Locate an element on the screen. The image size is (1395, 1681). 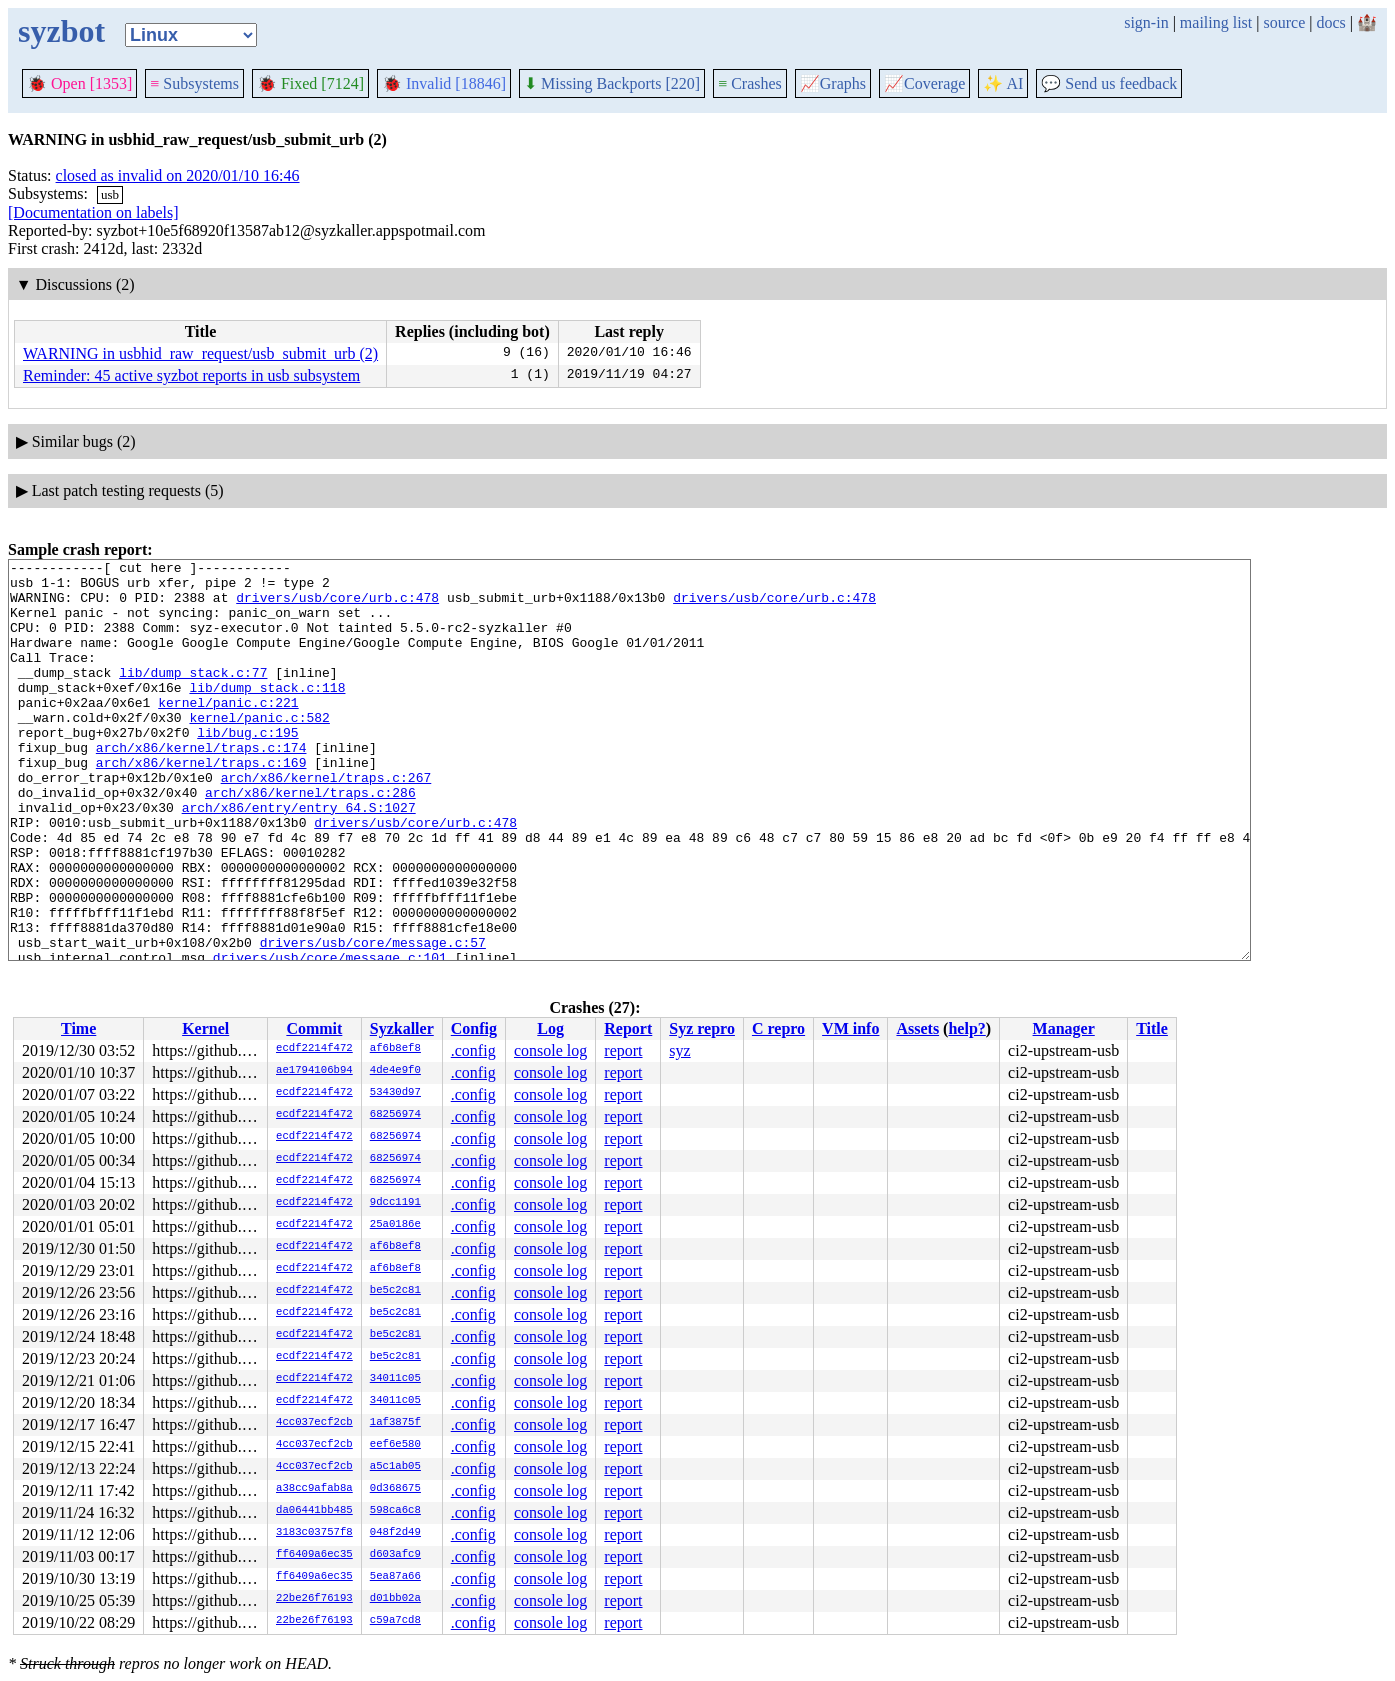
4cc037ecf2cb is located at coordinates (314, 1423).